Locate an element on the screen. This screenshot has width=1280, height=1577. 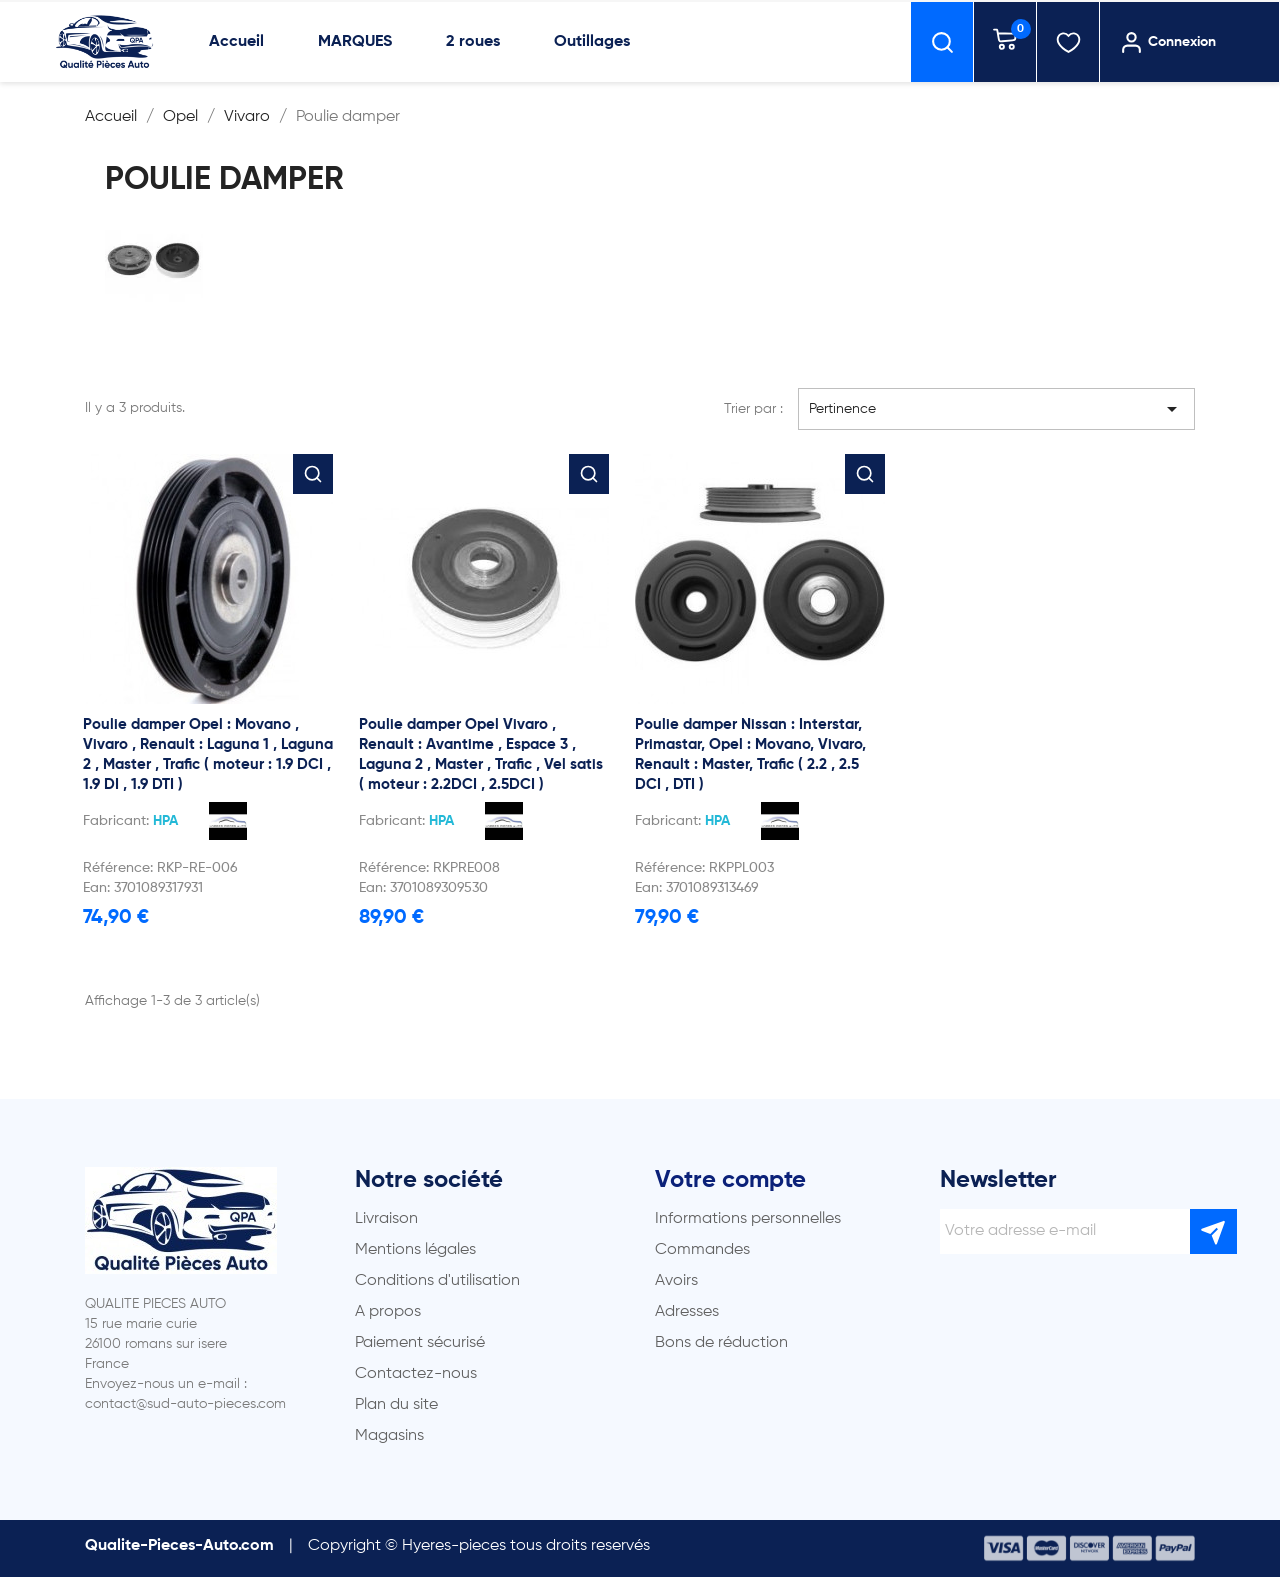
Pertinence [Trier par sélection] is located at coordinates (997, 409).